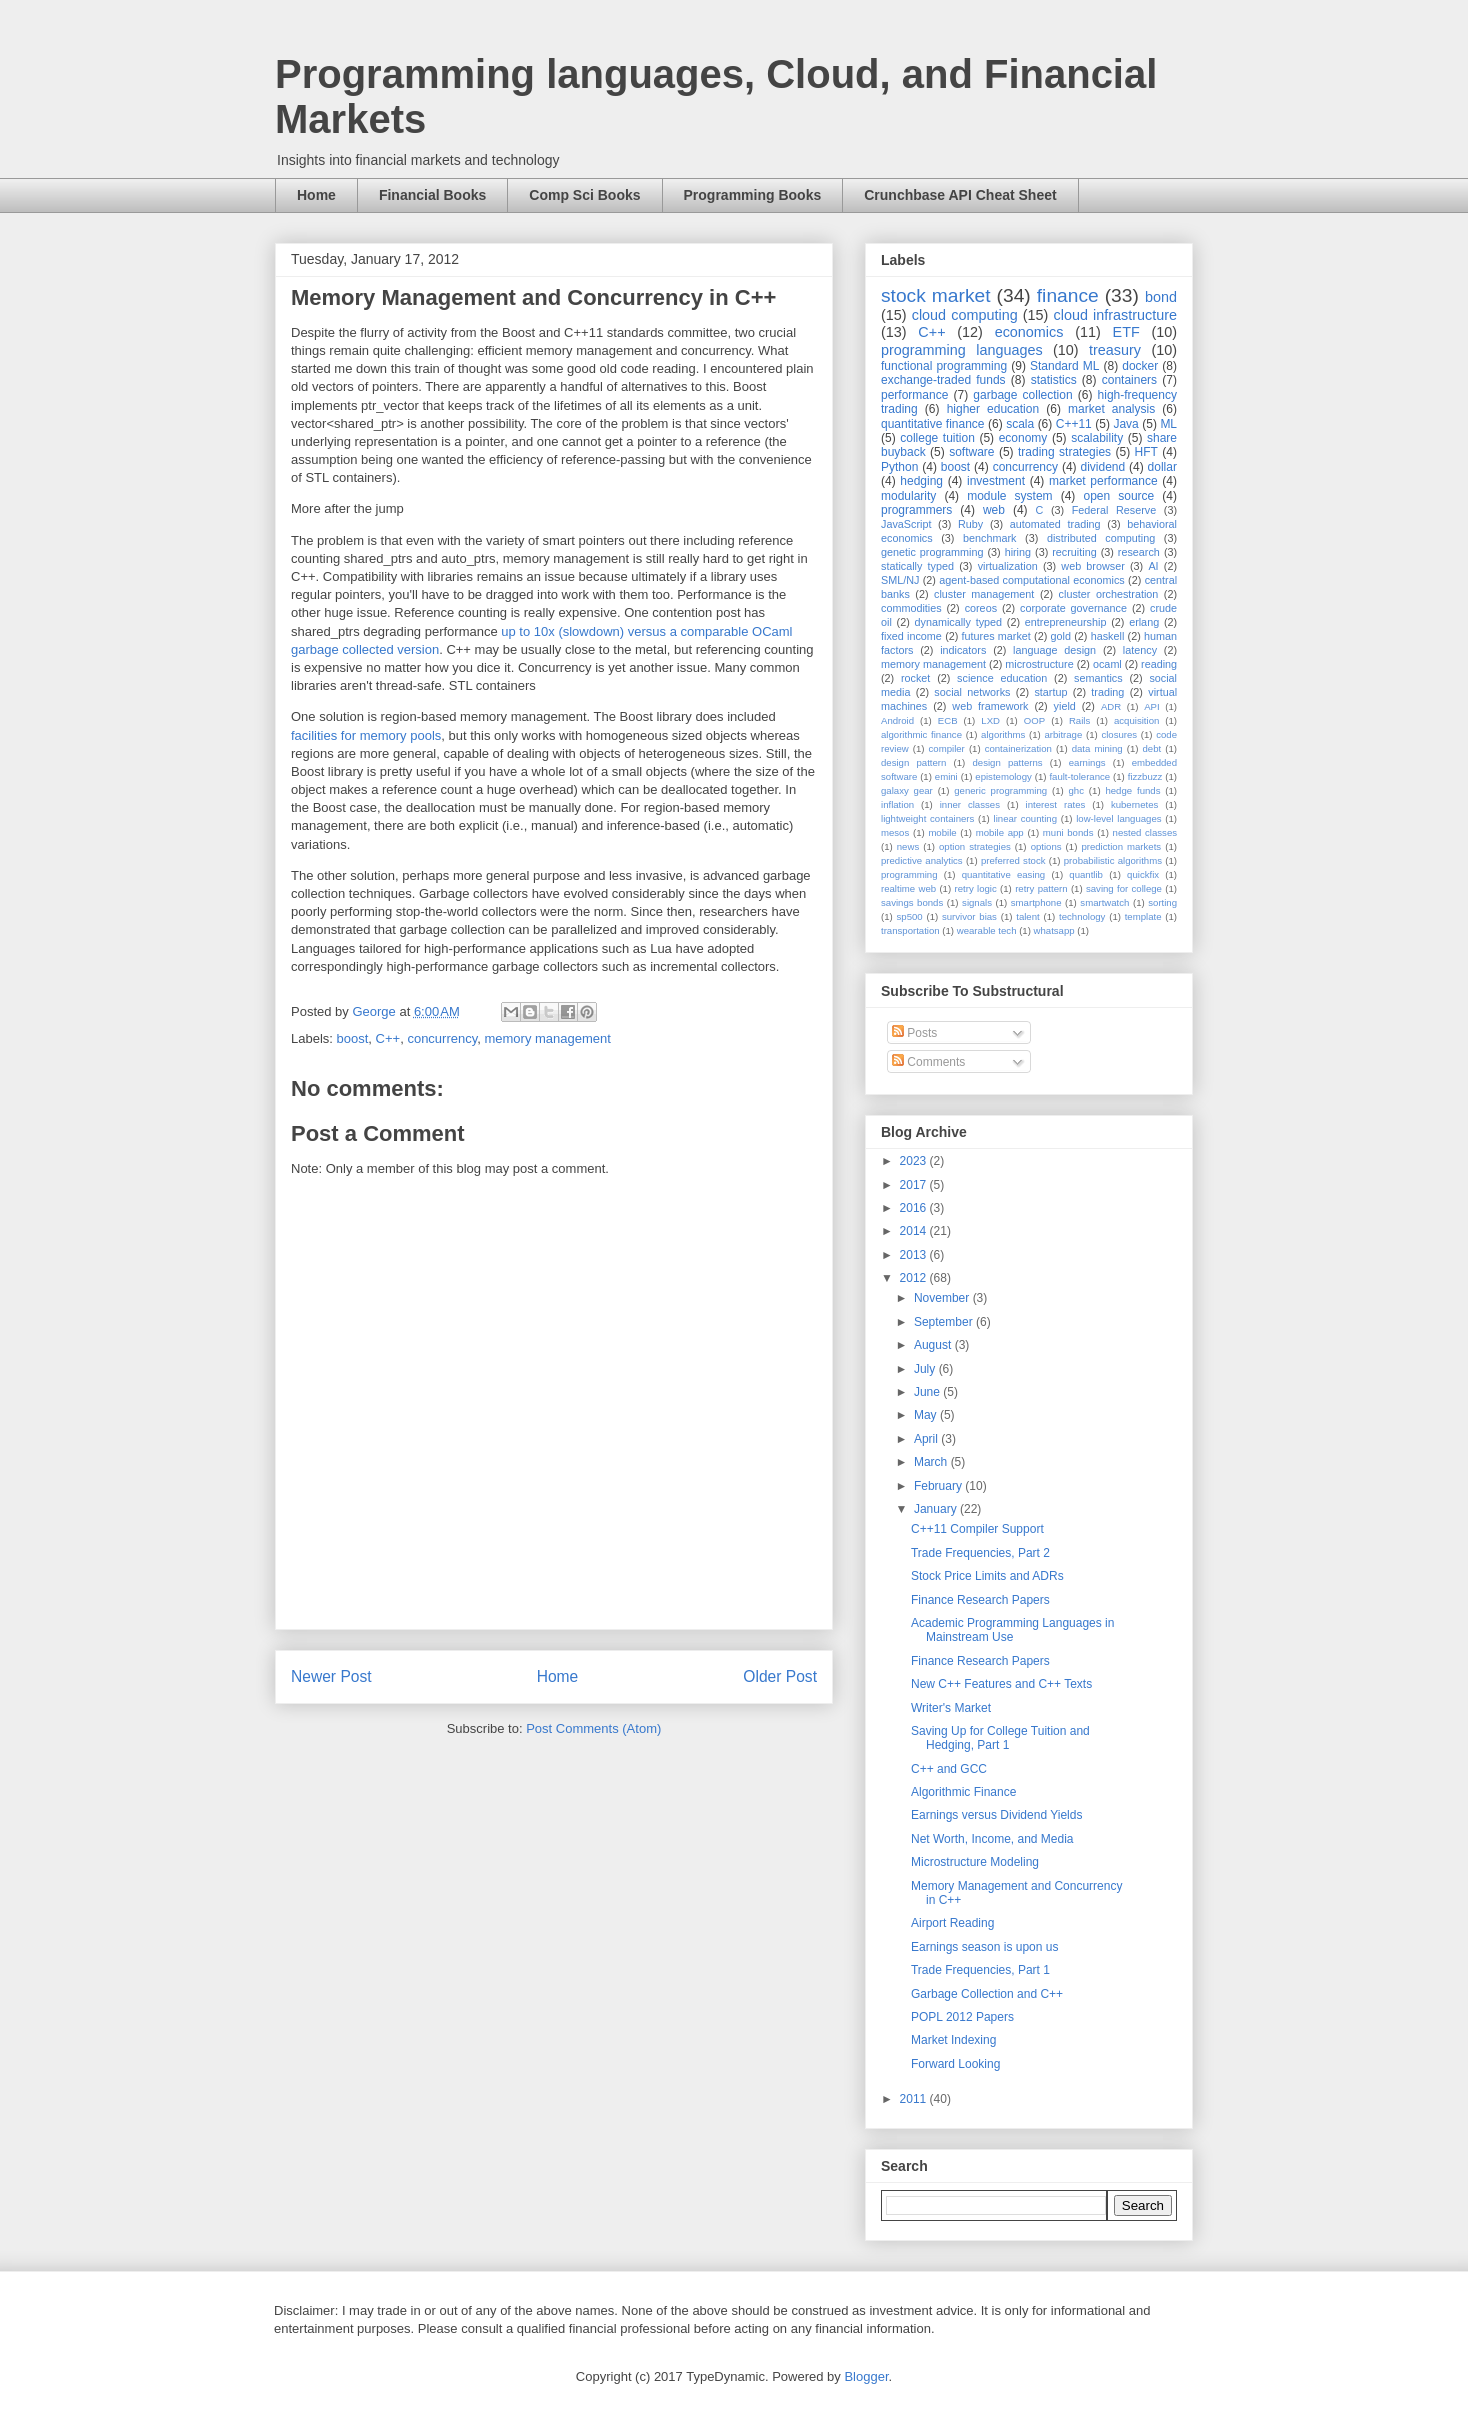  What do you see at coordinates (980, 1970) in the screenshot?
I see `Trade Frequencies, Part 1` at bounding box center [980, 1970].